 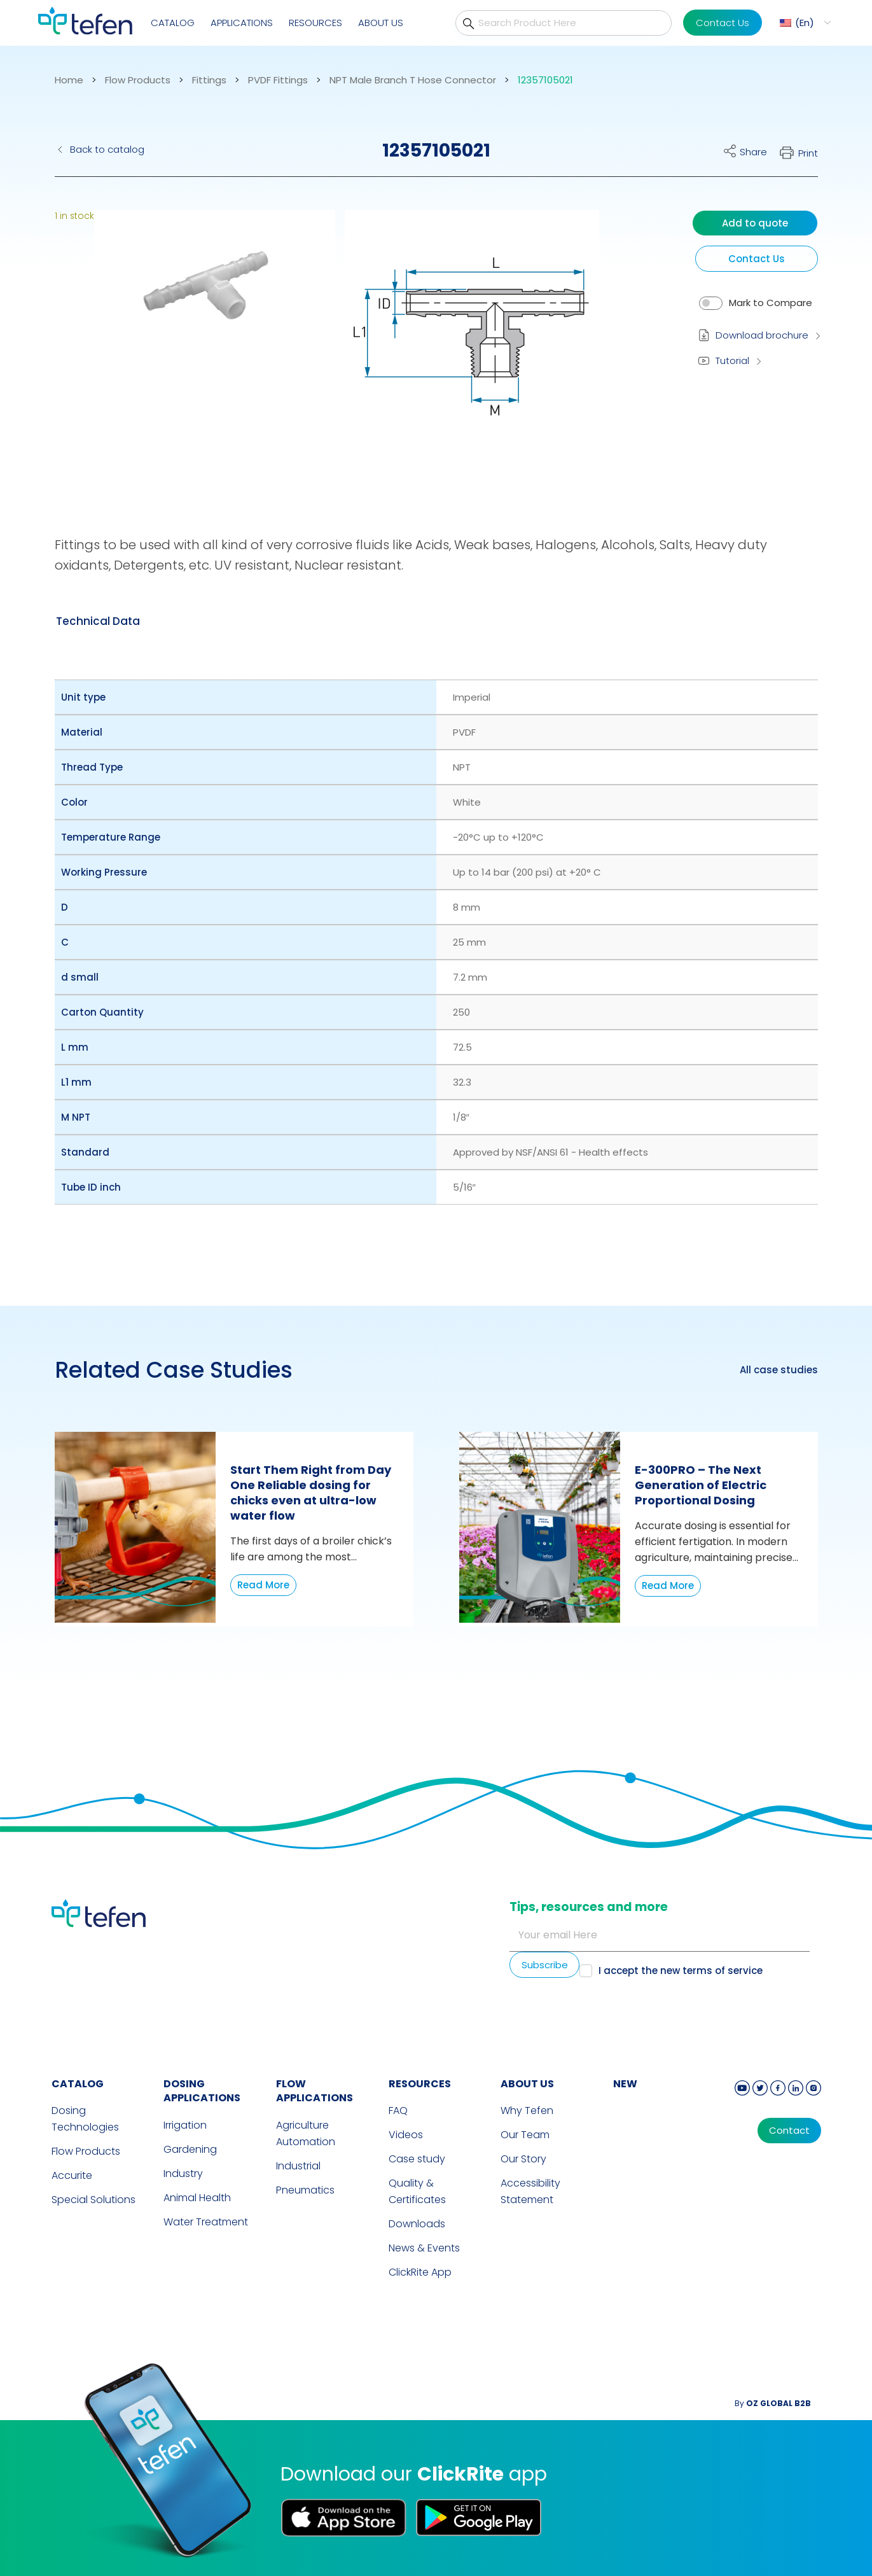 I want to click on ABOUT US, so click(x=527, y=2083).